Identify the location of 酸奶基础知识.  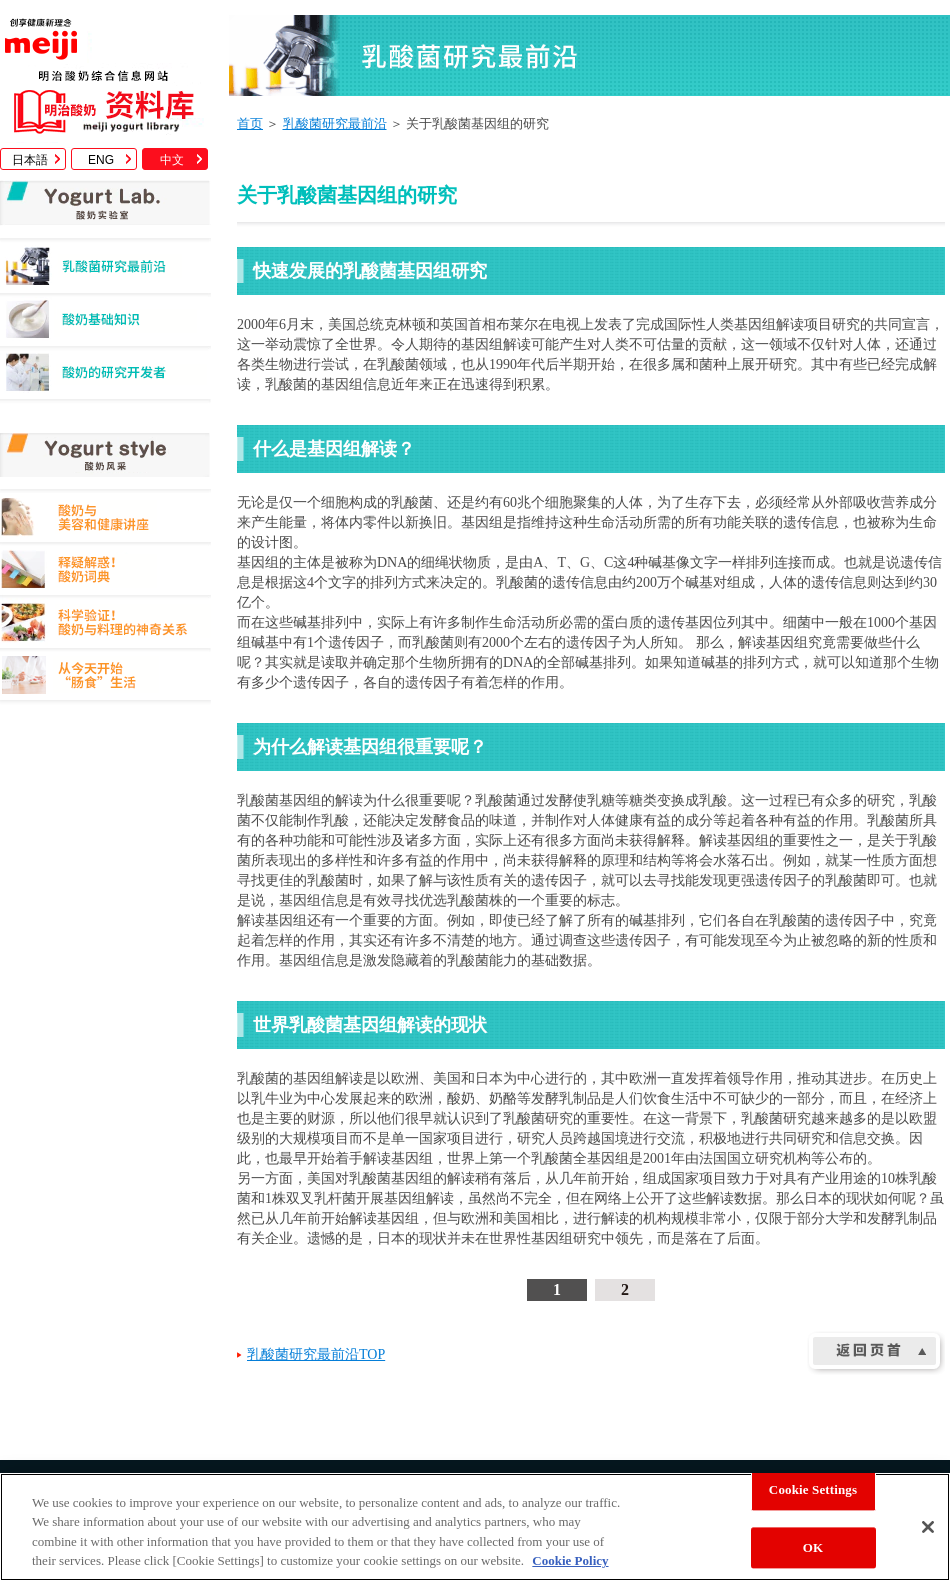
(105, 324).